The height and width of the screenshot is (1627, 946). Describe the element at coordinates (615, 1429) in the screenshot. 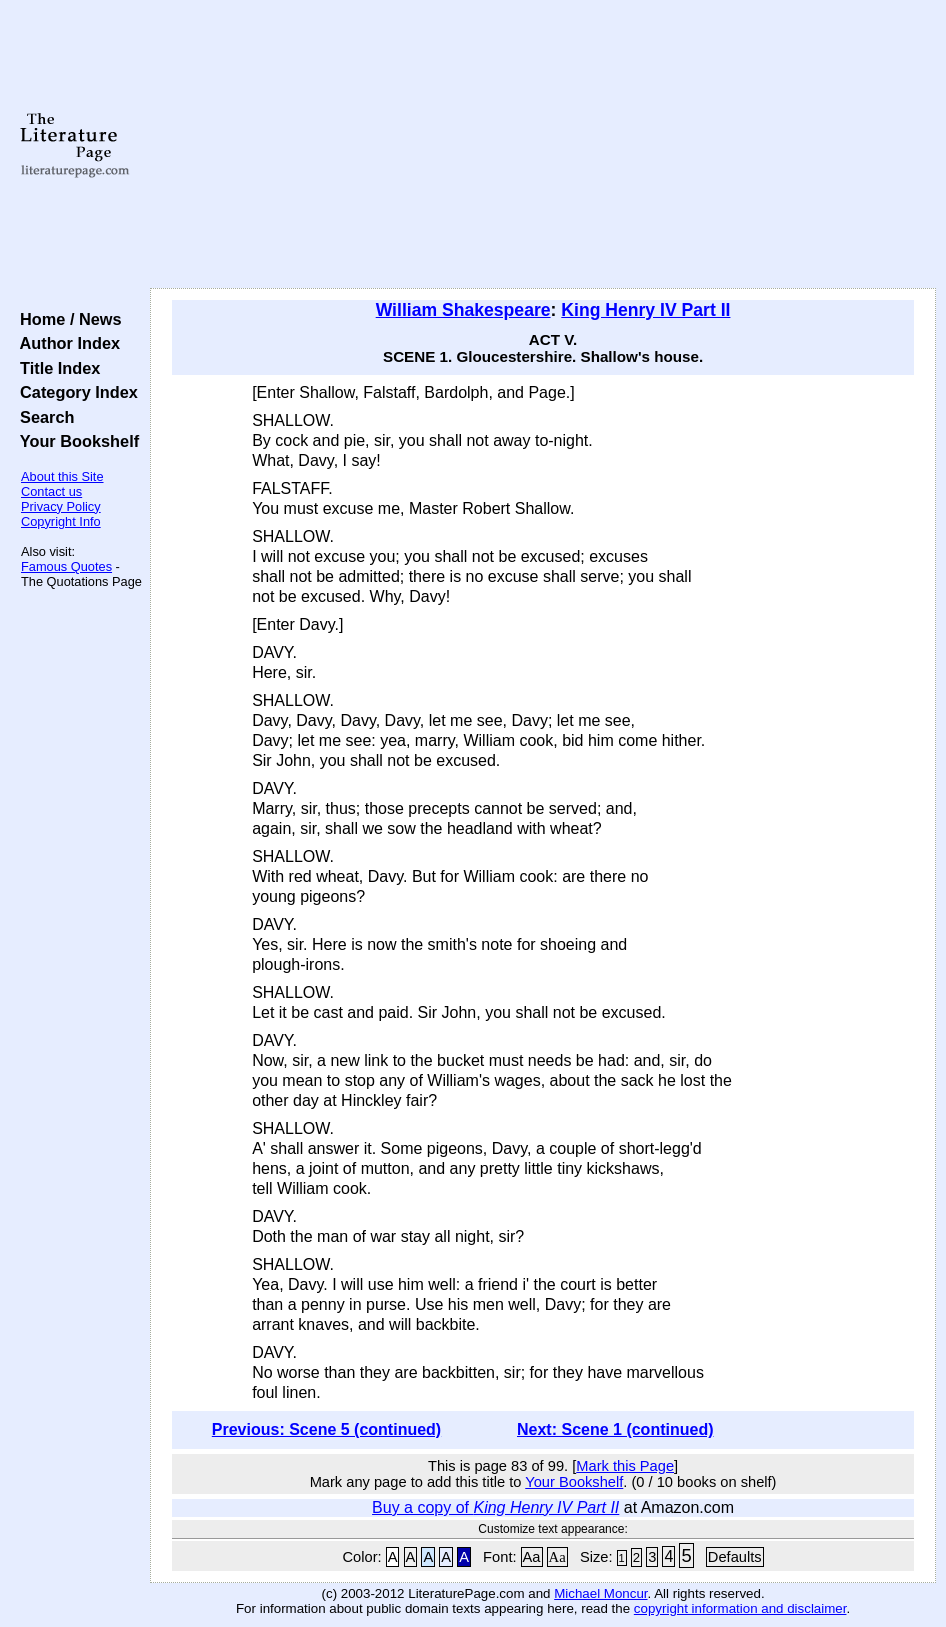

I see `Next: Scene 1 (continued)` at that location.